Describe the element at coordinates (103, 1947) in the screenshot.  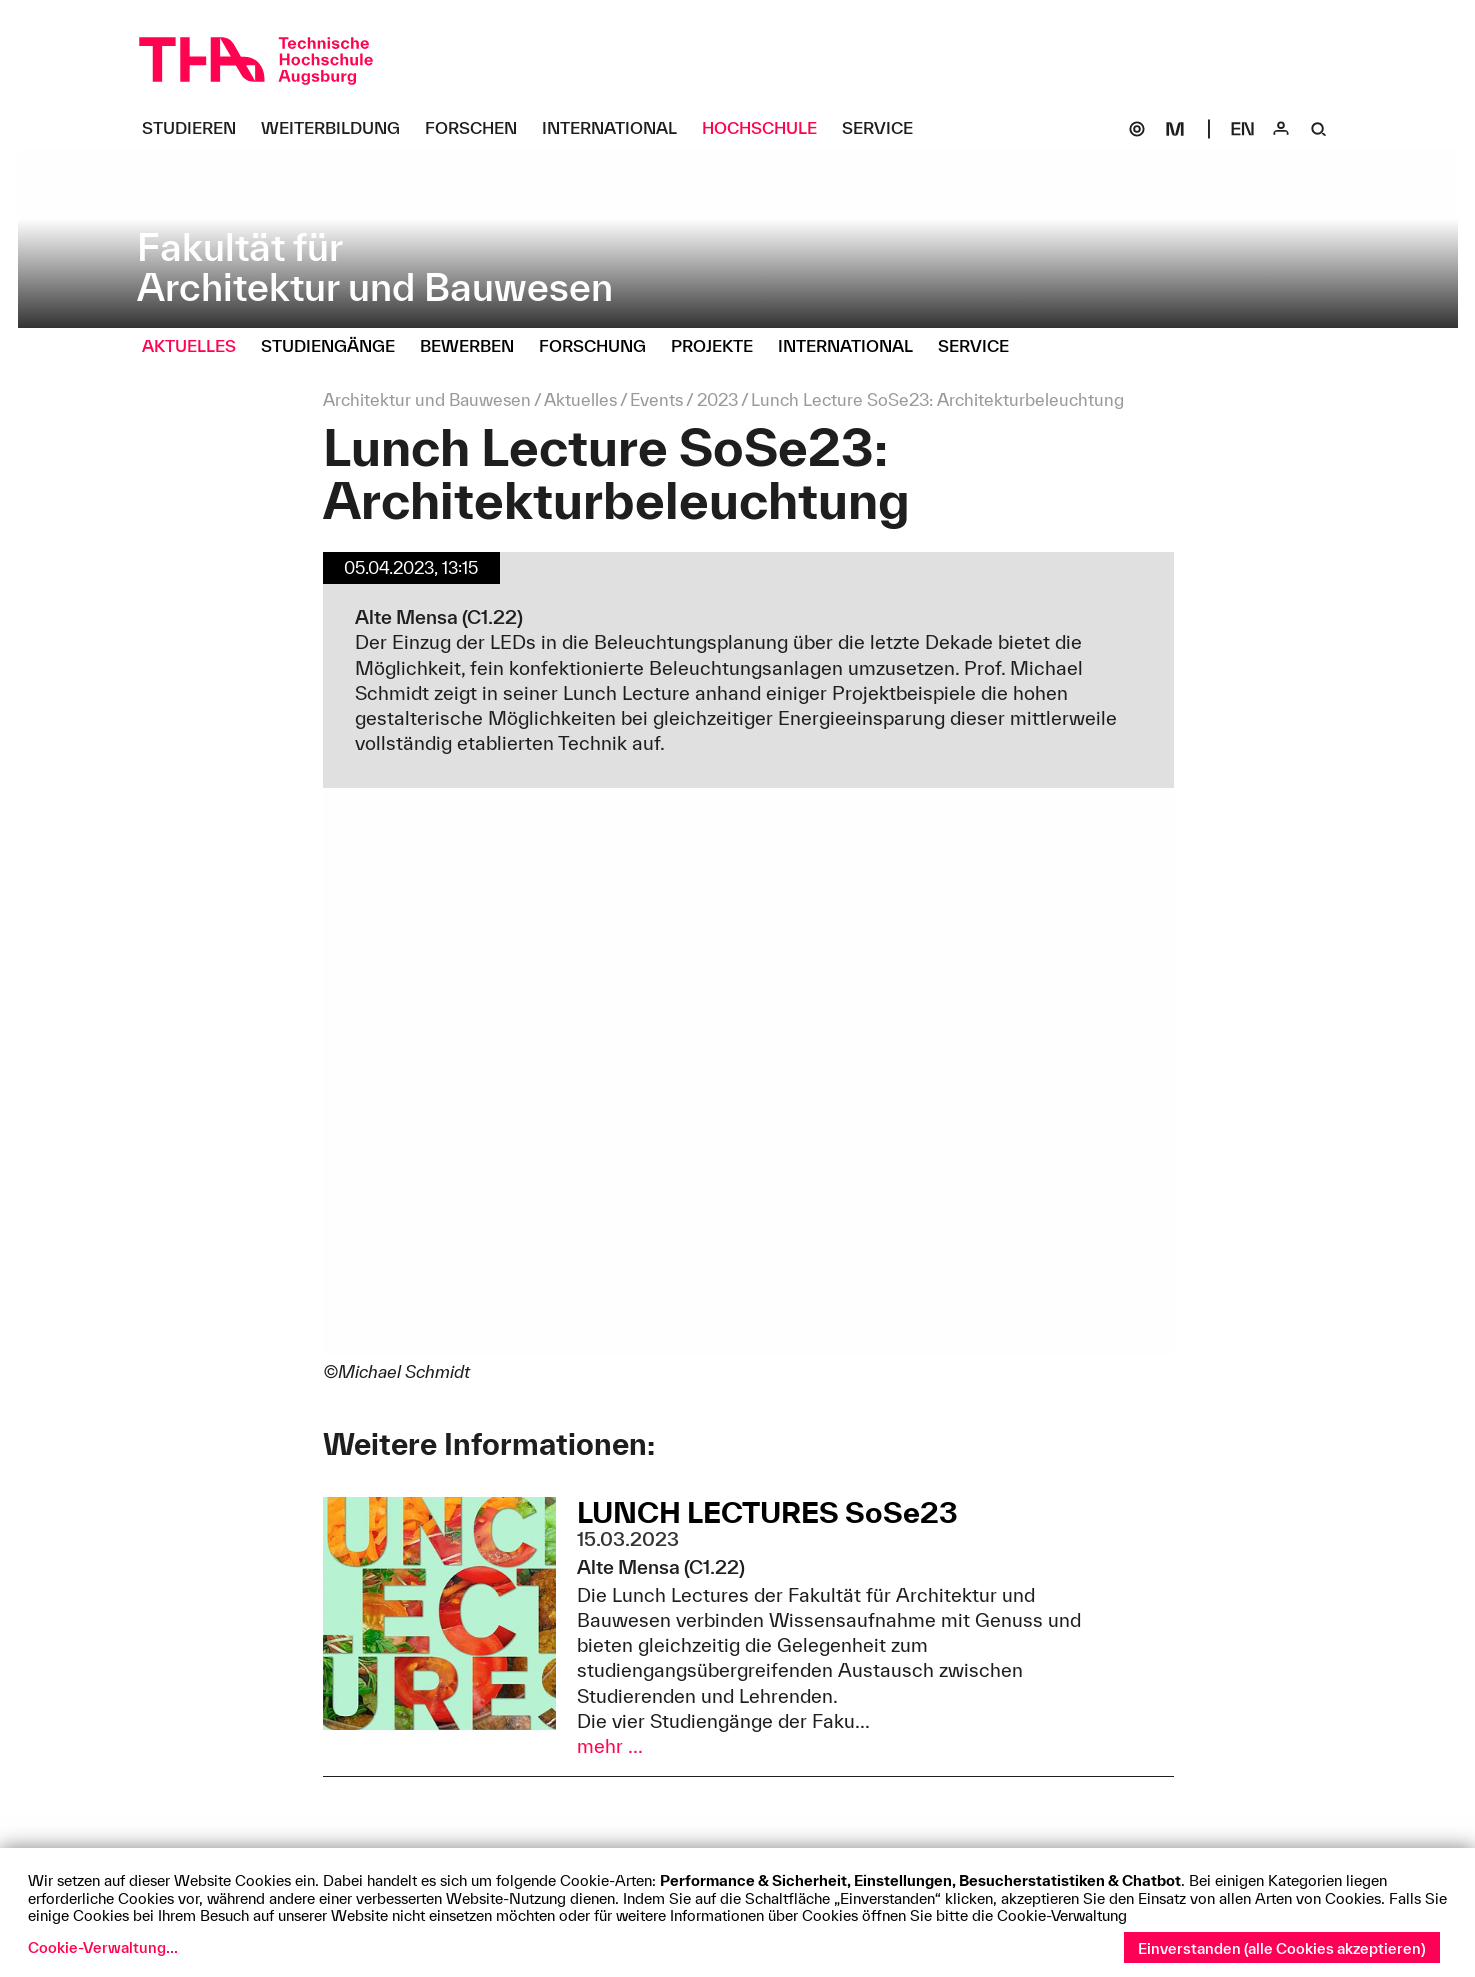
I see `Cookie-Verwaltung...` at that location.